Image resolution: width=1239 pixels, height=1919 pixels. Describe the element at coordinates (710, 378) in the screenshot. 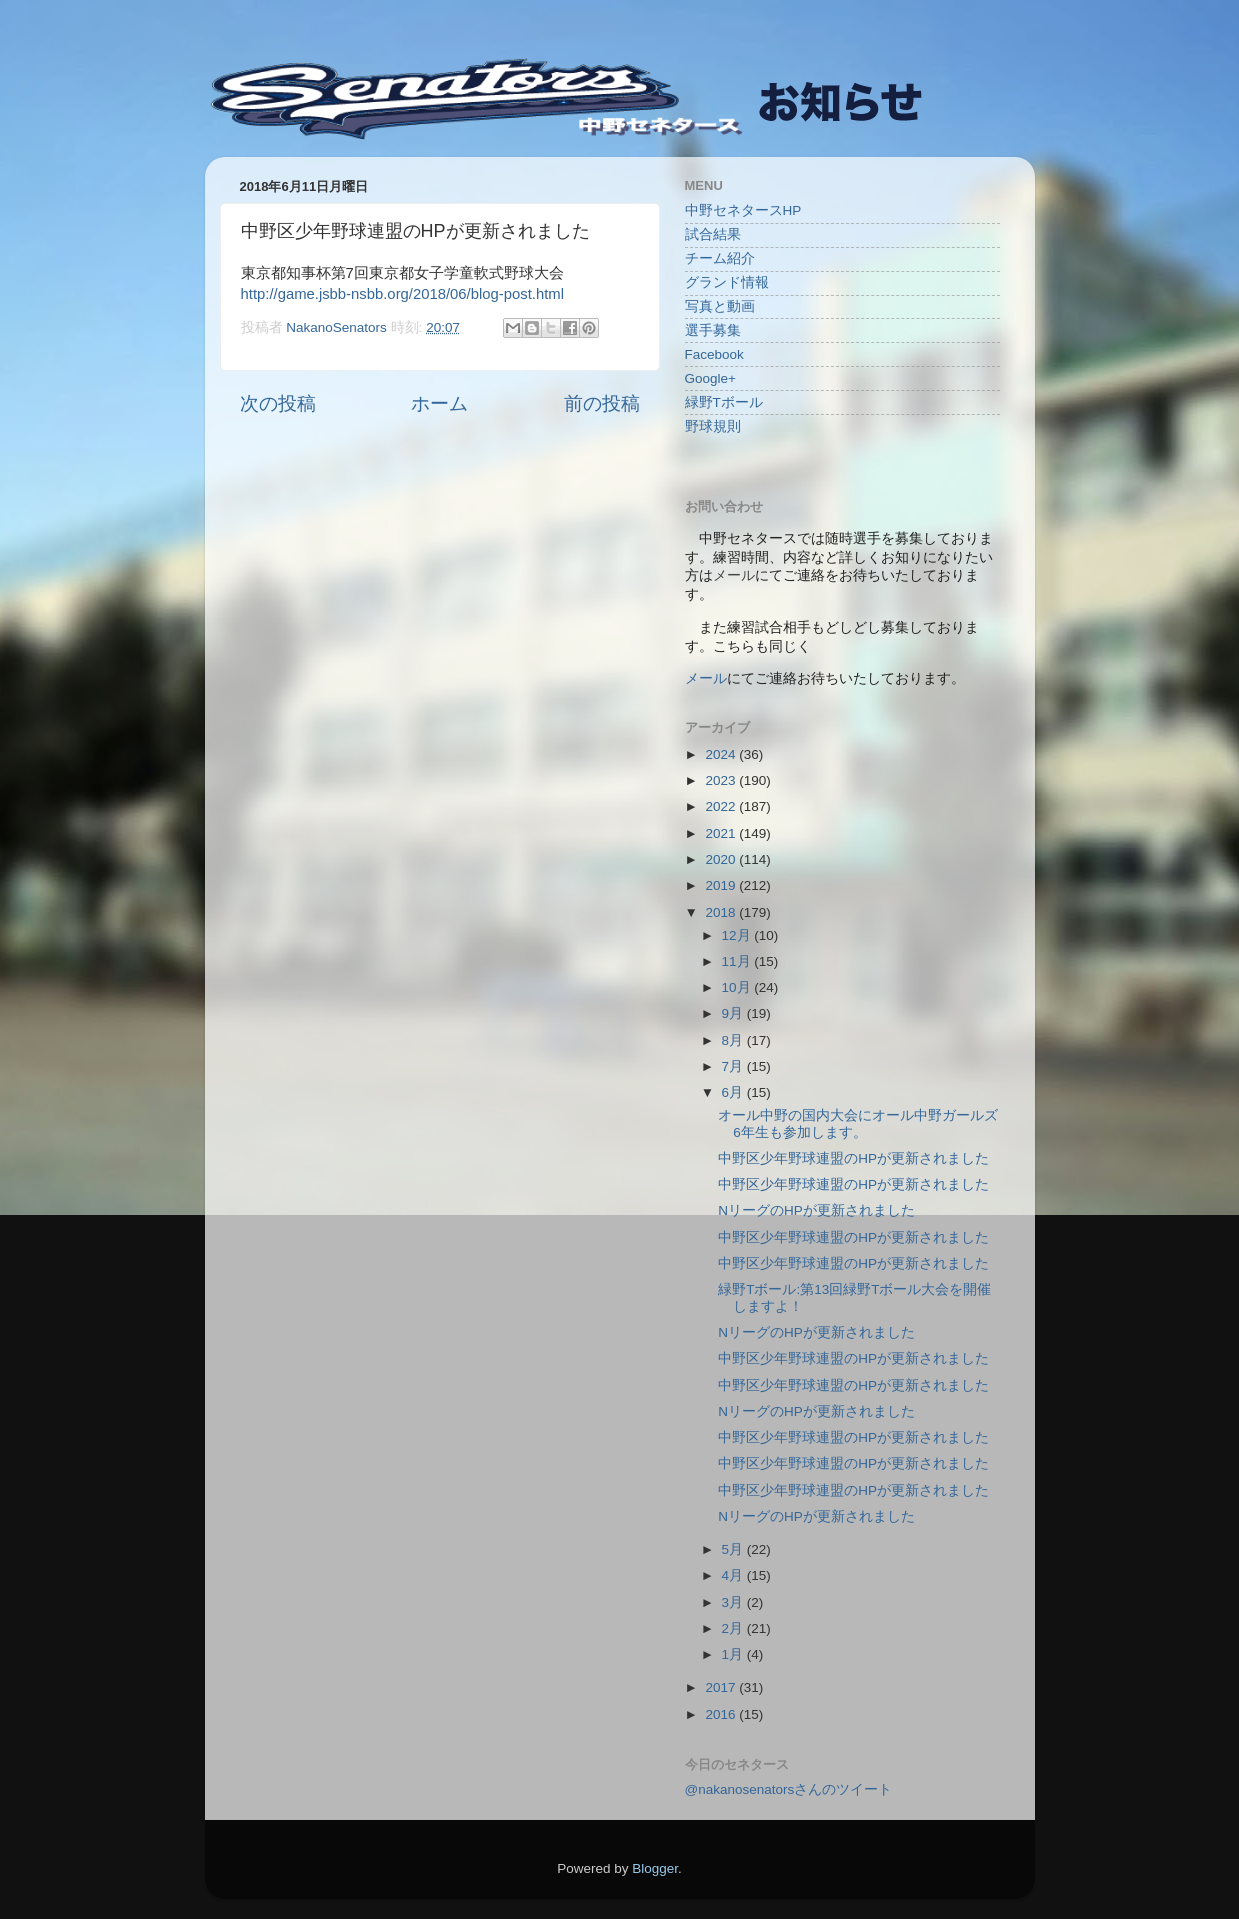

I see `Google+` at that location.